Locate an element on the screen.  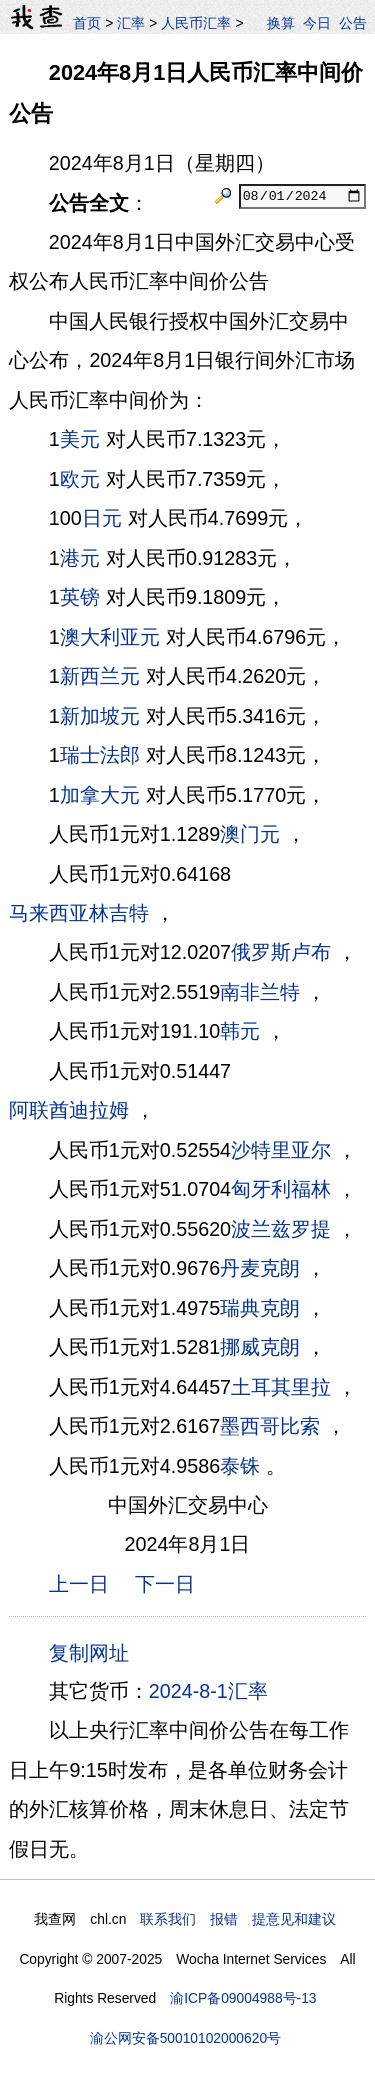
俄罗斯卢布 is located at coordinates (281, 952).